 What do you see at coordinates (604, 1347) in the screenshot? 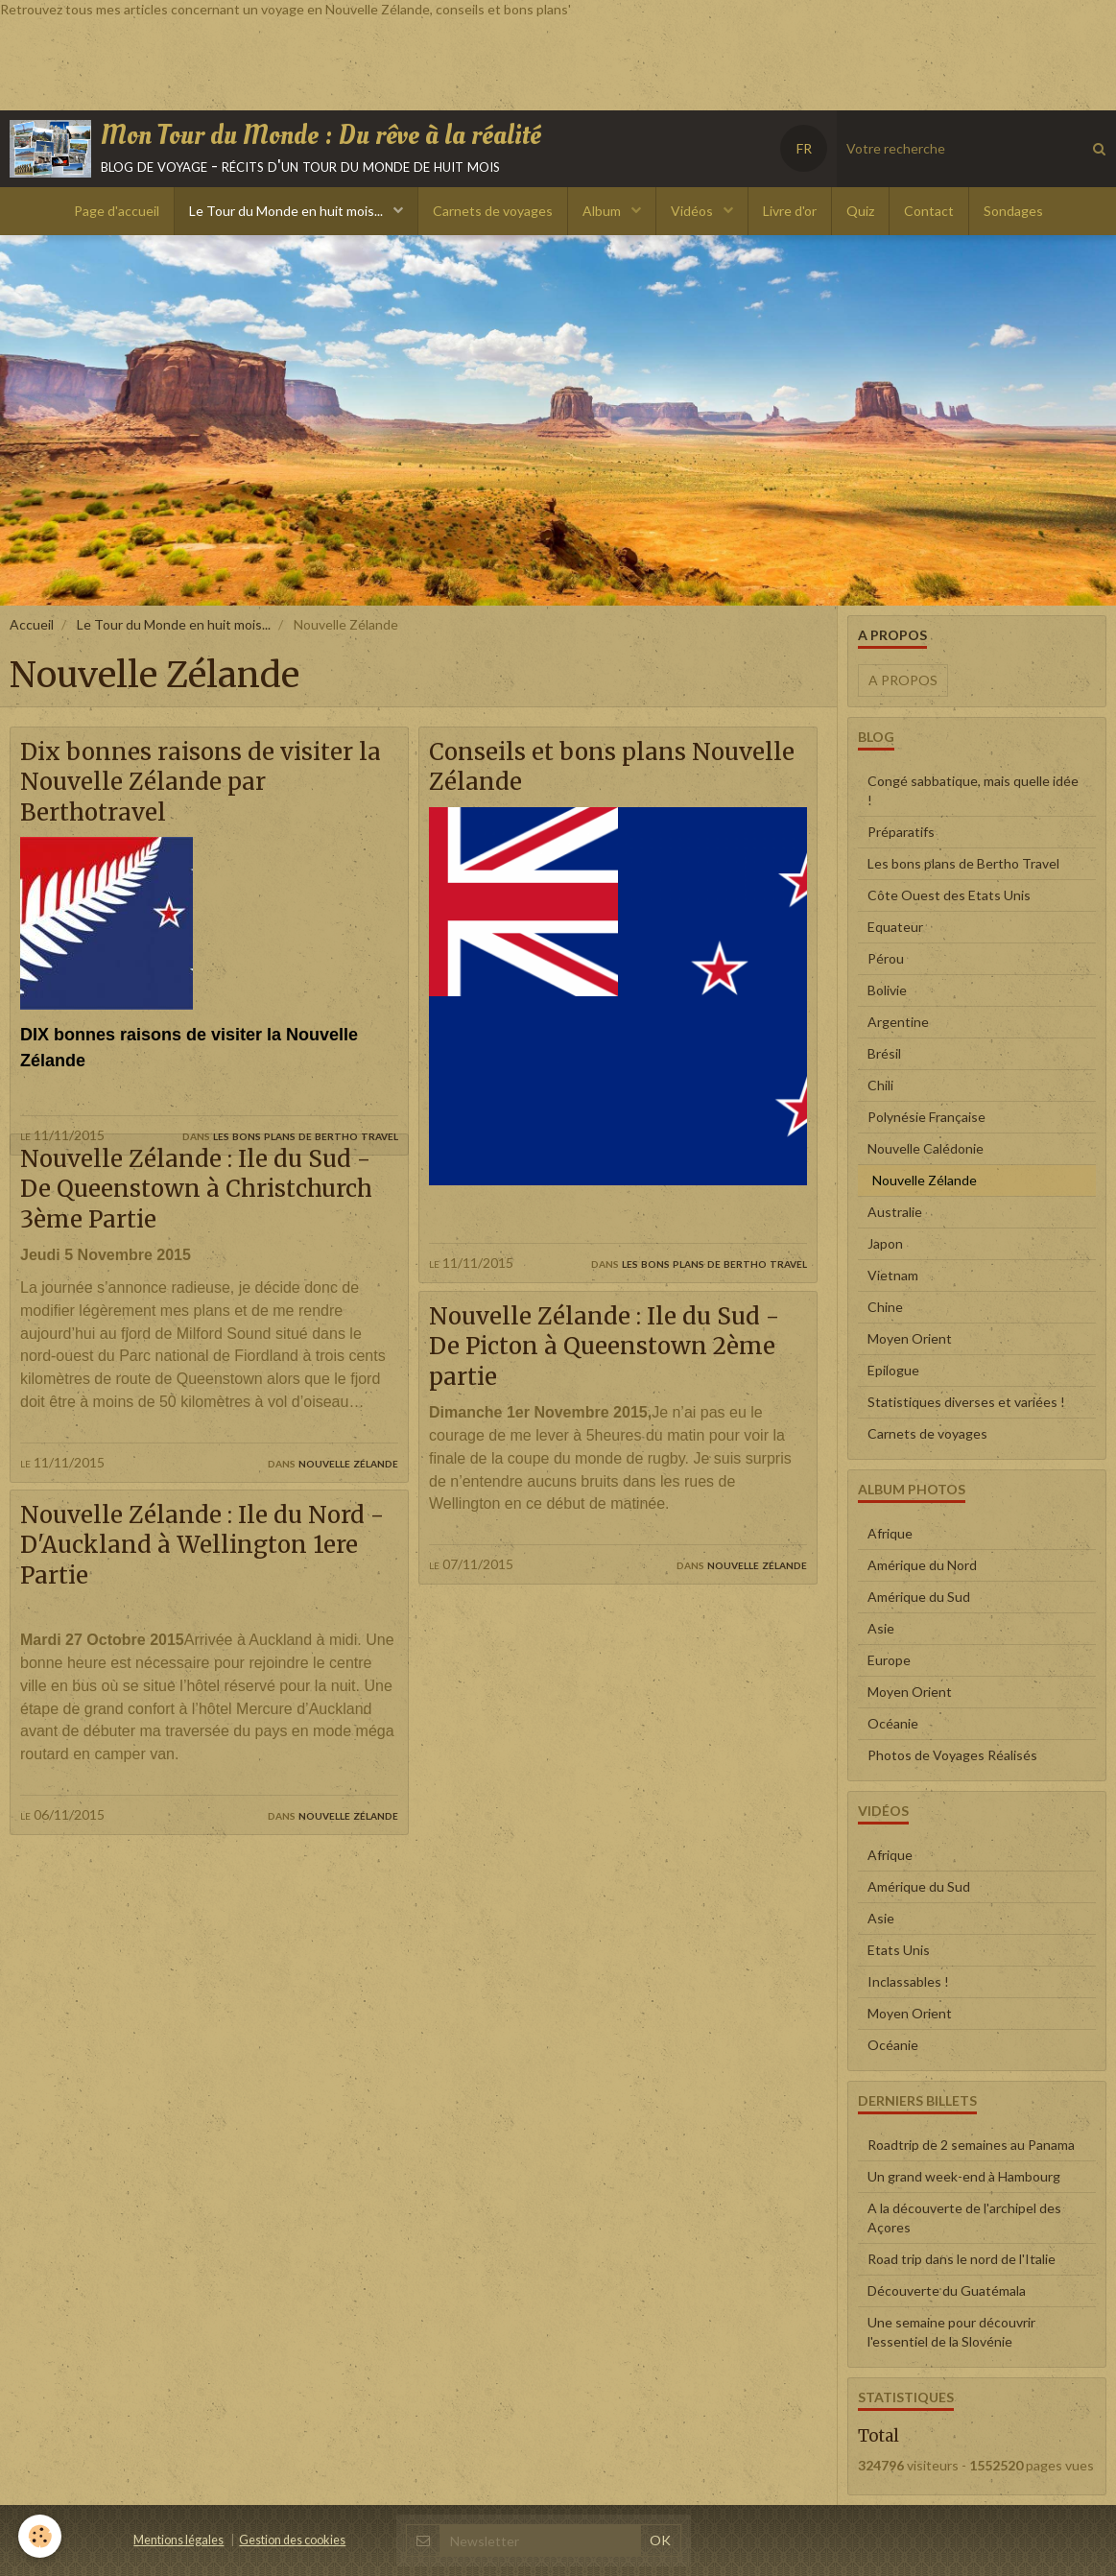
I see `Nouvelle Zélande : Ile du Sud - De Picton à Queenstown 2ème partie` at bounding box center [604, 1347].